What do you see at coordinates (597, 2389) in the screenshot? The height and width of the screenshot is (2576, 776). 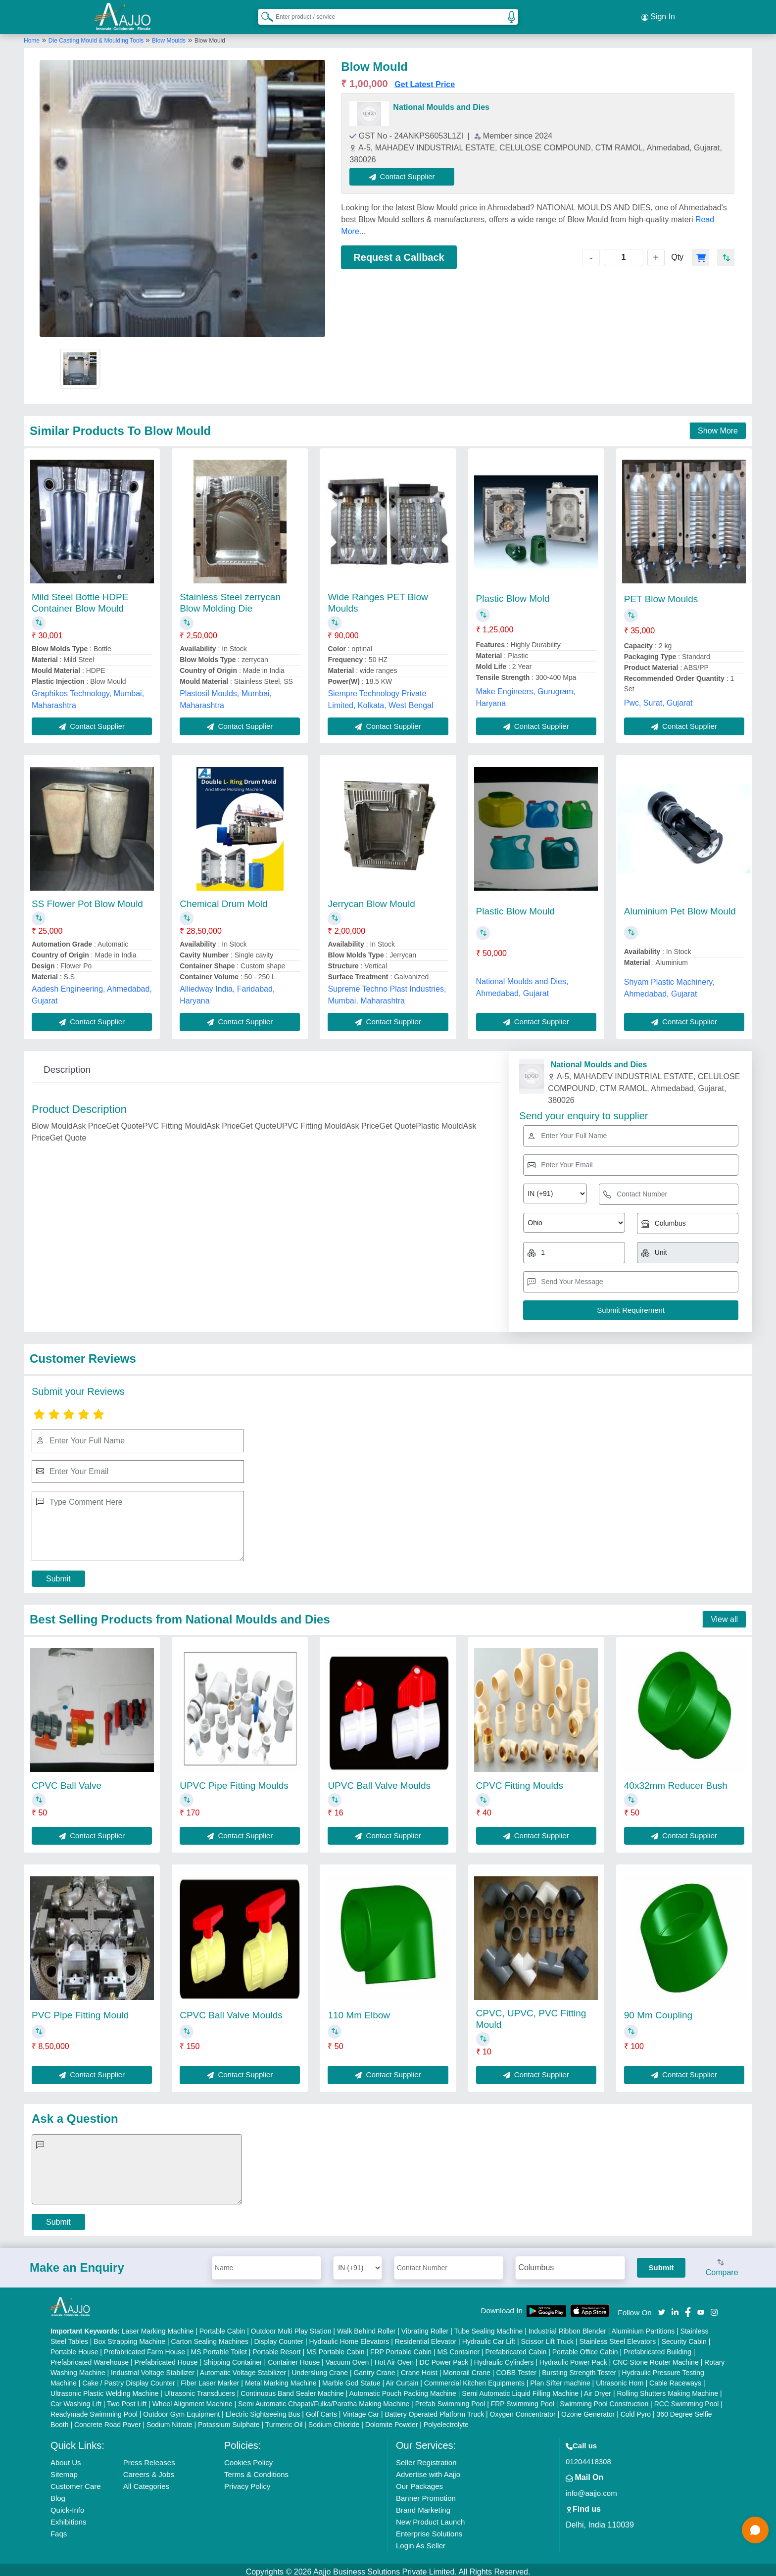 I see `Air Dryer` at bounding box center [597, 2389].